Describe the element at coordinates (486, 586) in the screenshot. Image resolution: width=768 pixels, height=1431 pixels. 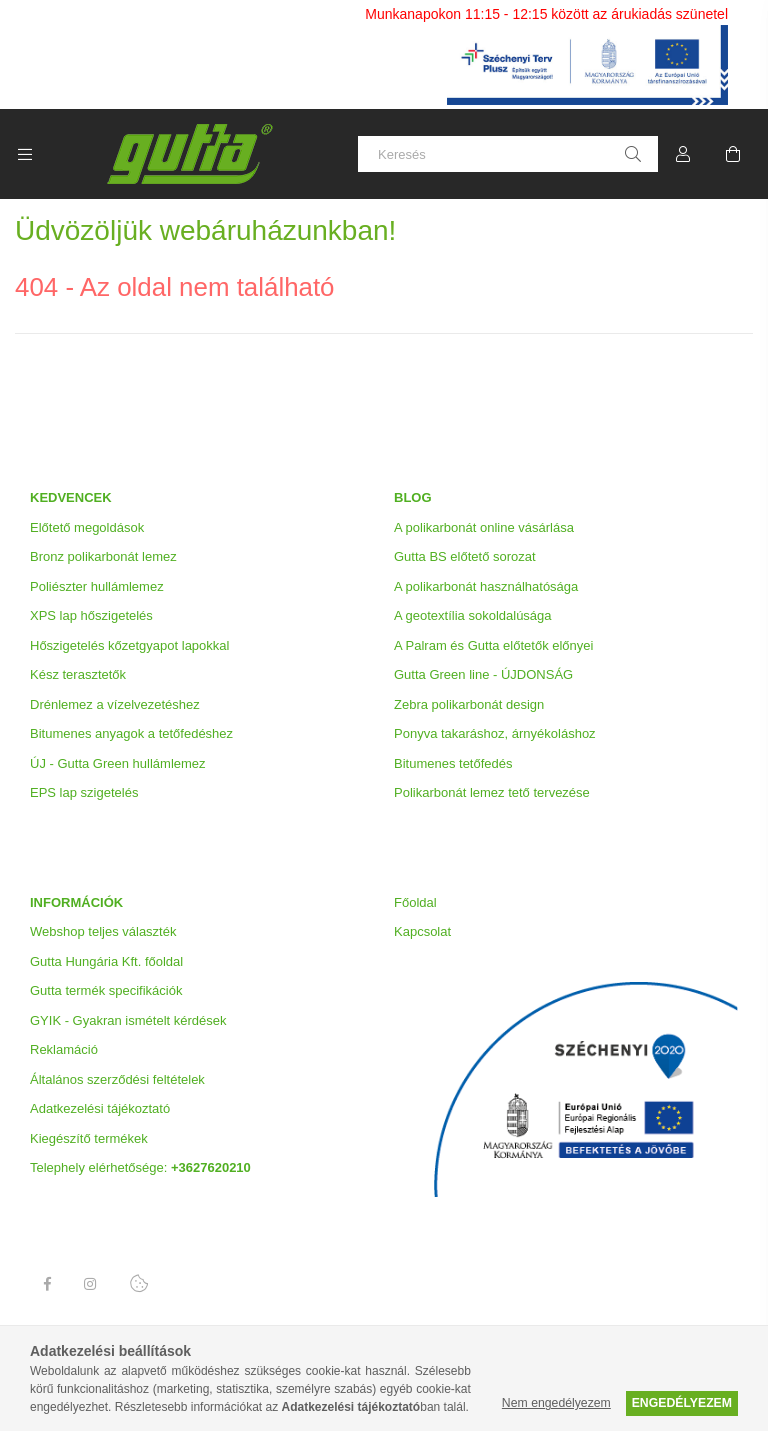
I see `A polikarbonát használhatósága` at that location.